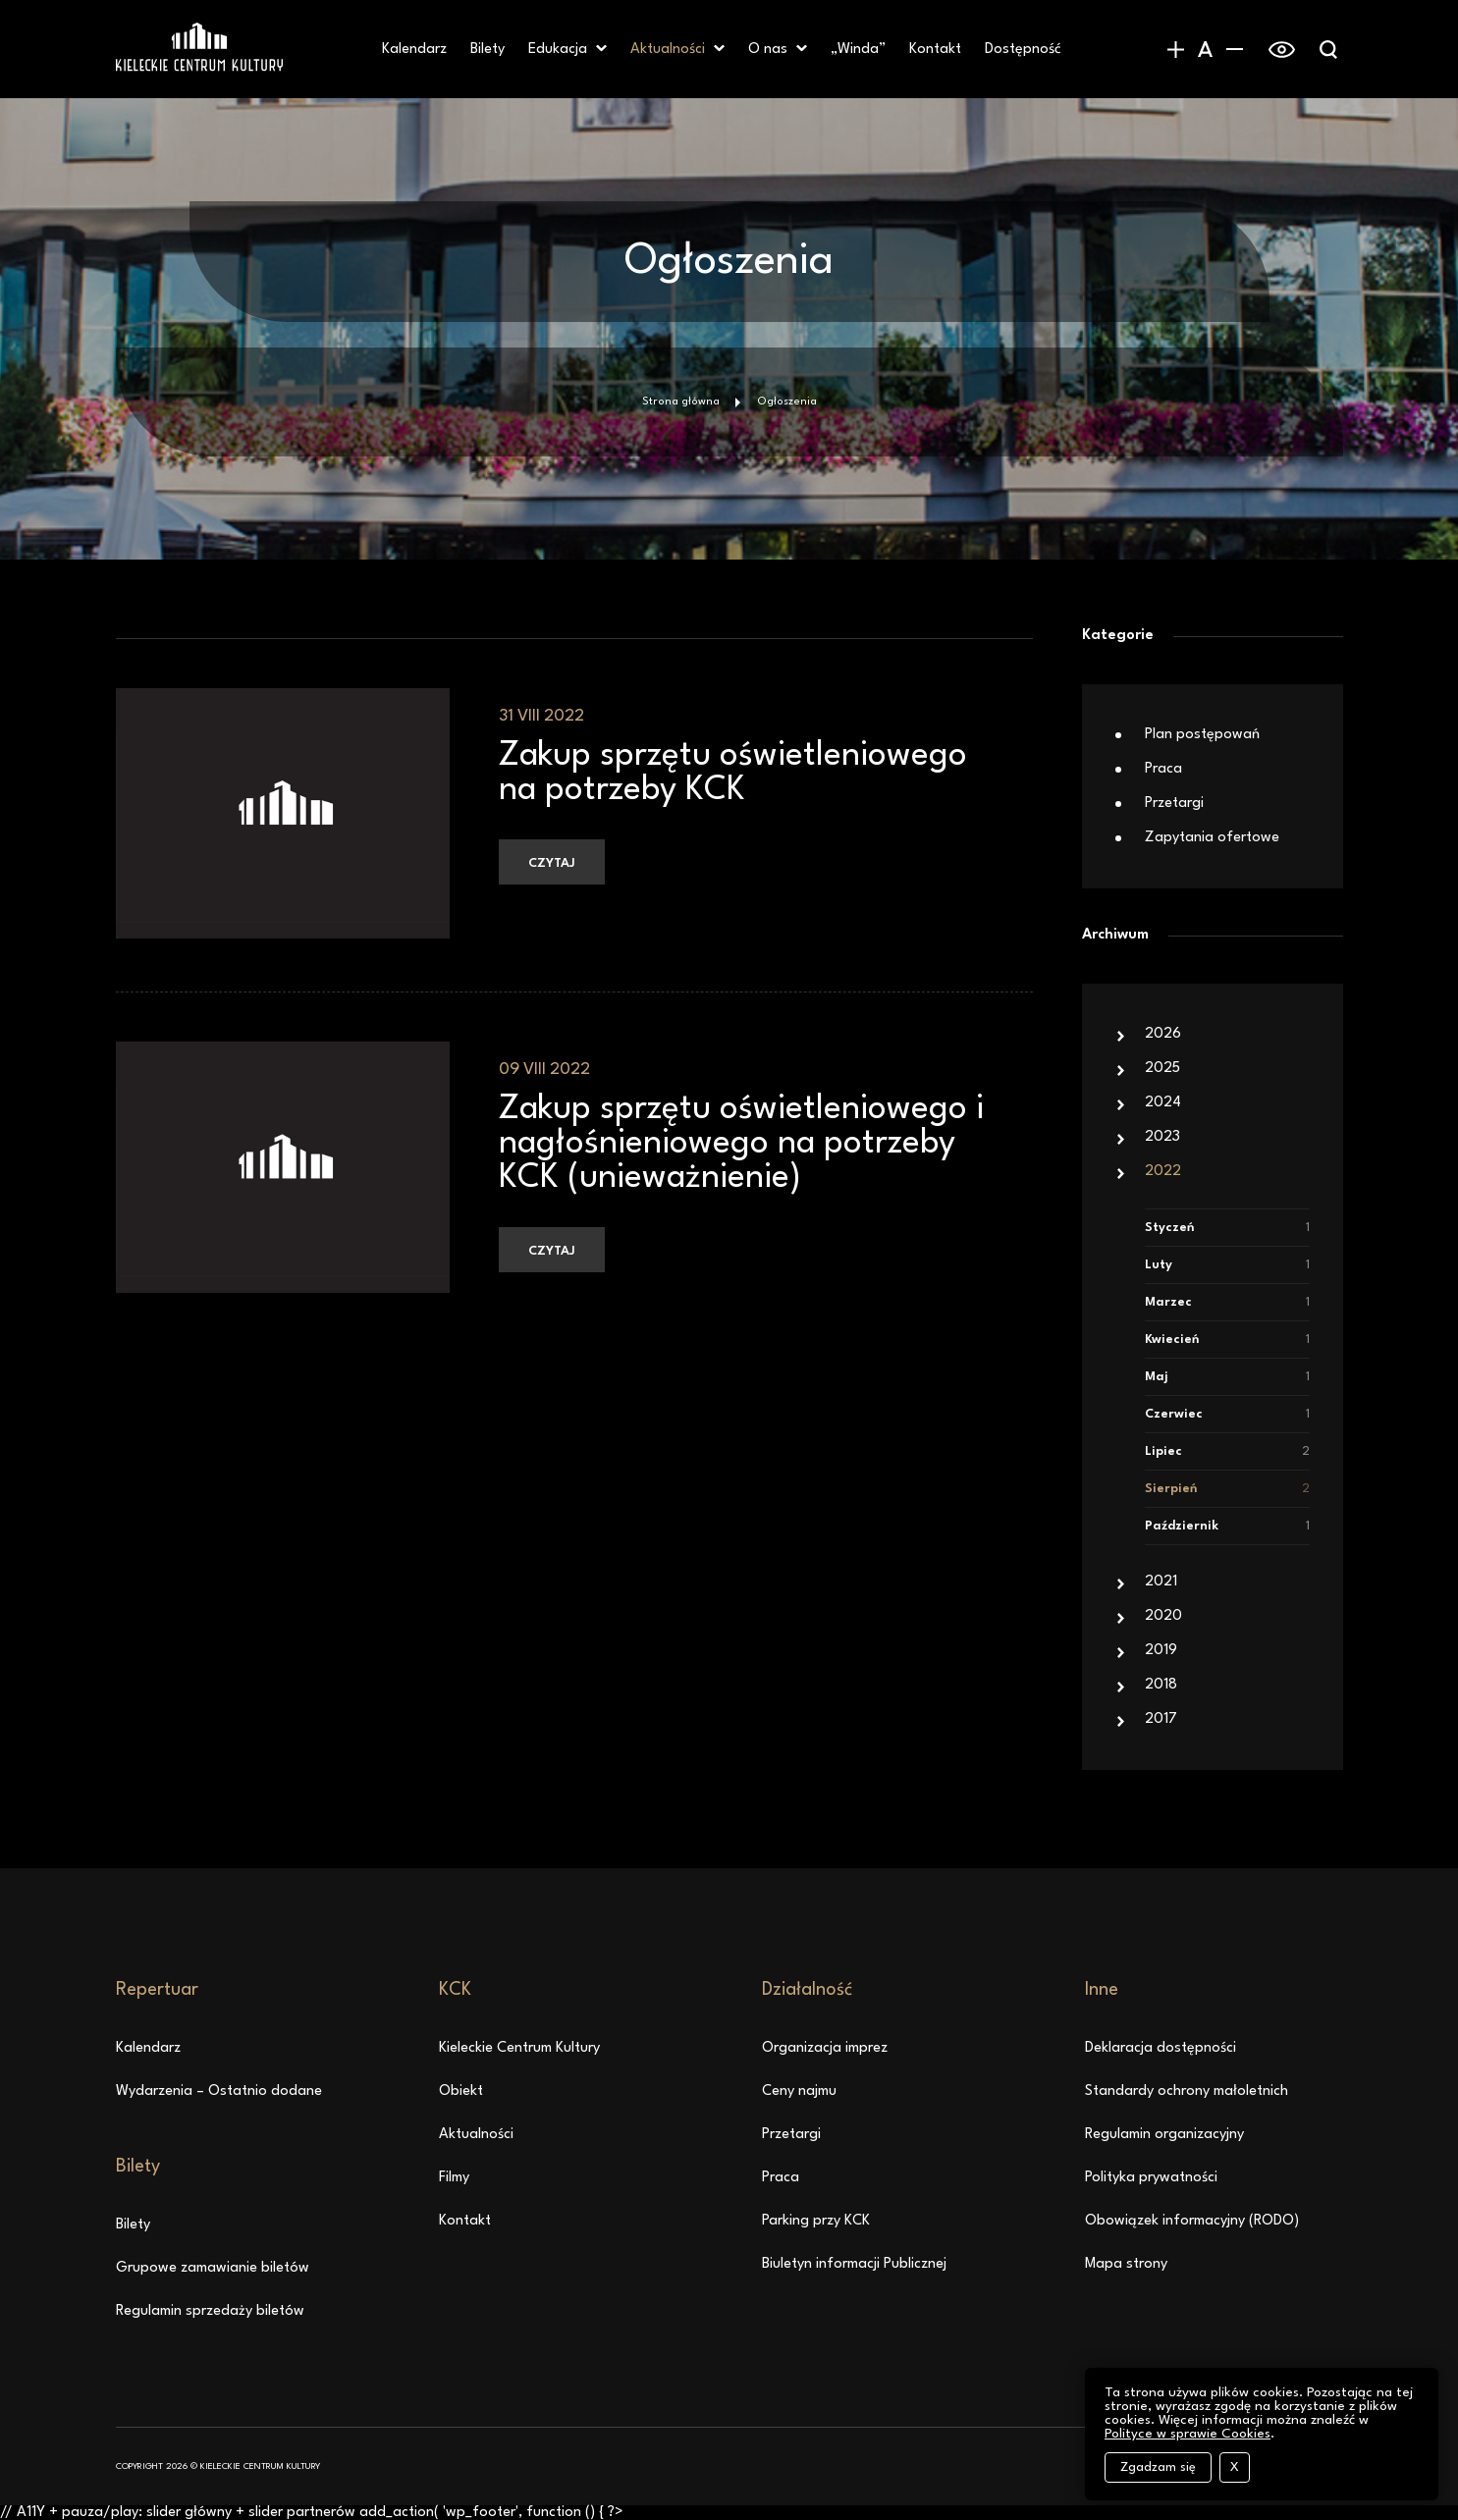 The height and width of the screenshot is (2520, 1458). Describe the element at coordinates (1161, 1650) in the screenshot. I see `2019` at that location.